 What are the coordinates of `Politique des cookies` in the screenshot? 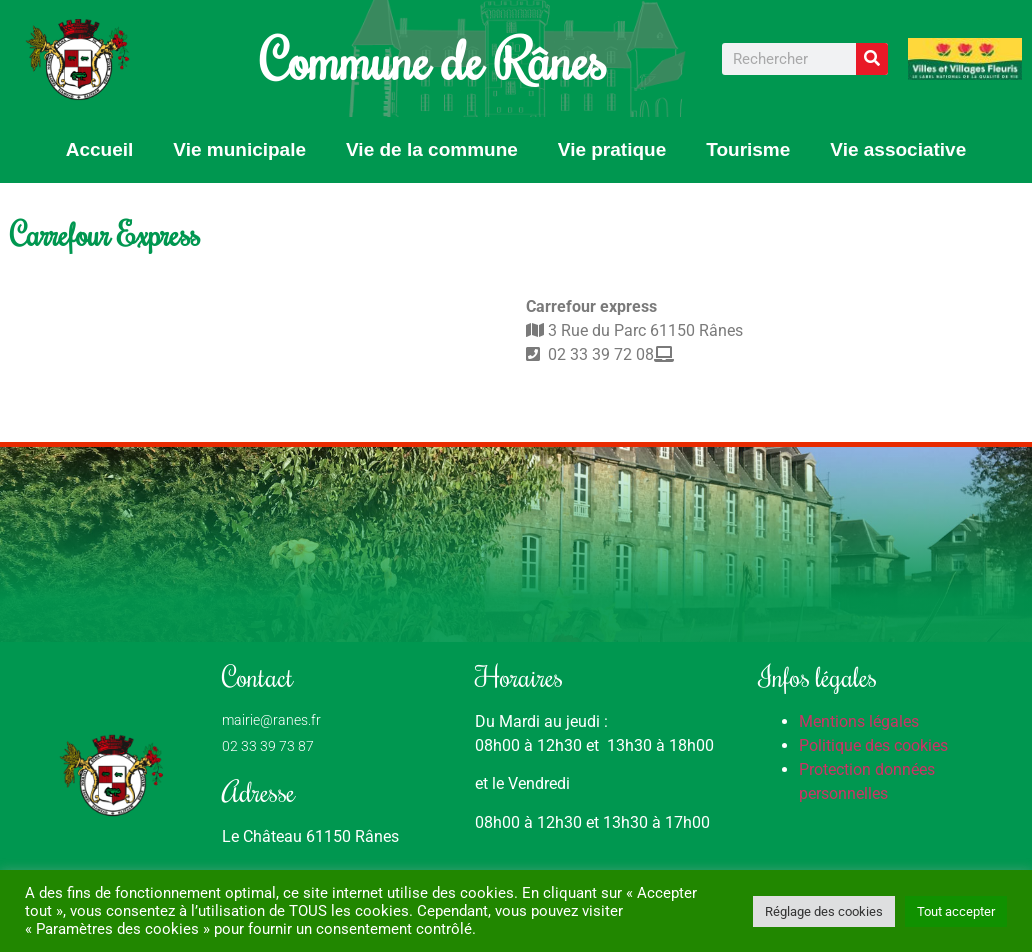 It's located at (873, 745).